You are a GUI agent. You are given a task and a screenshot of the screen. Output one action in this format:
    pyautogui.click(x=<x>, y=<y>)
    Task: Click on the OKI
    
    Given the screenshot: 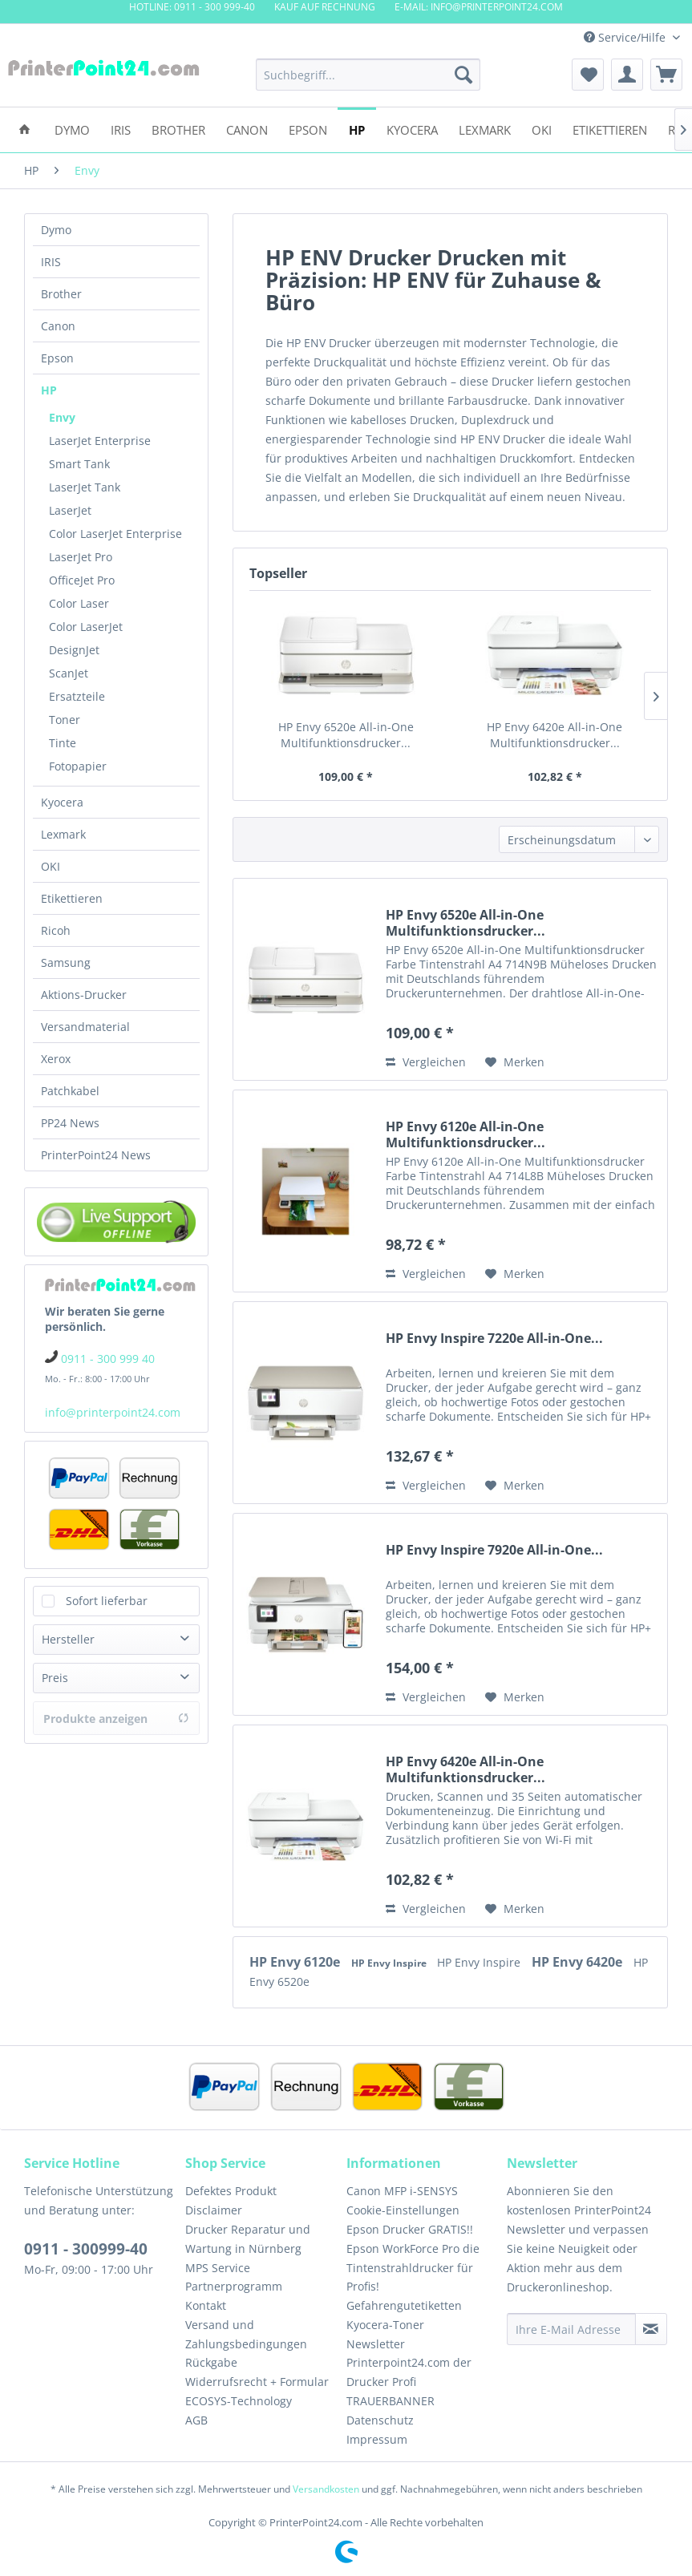 What is the action you would take?
    pyautogui.click(x=50, y=866)
    